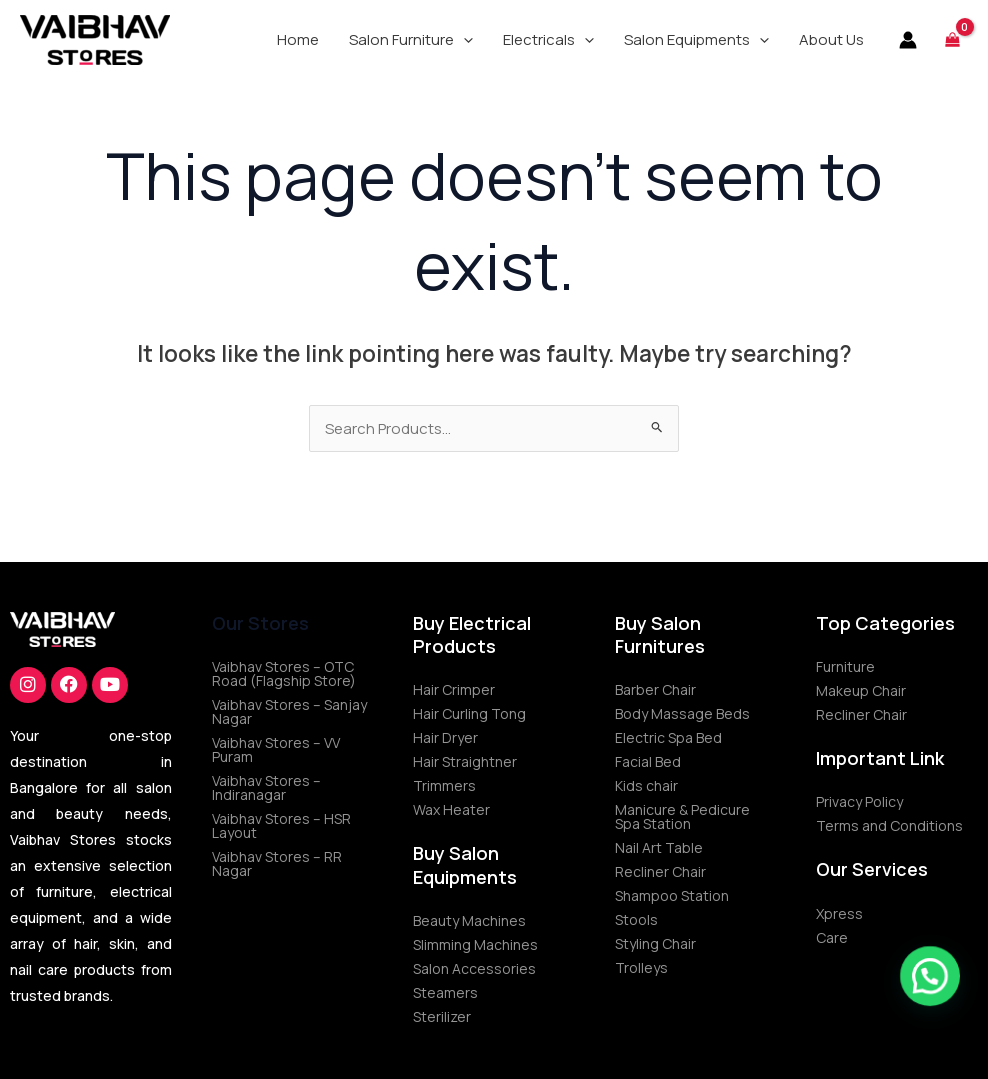  What do you see at coordinates (469, 920) in the screenshot?
I see `Beauty Machines` at bounding box center [469, 920].